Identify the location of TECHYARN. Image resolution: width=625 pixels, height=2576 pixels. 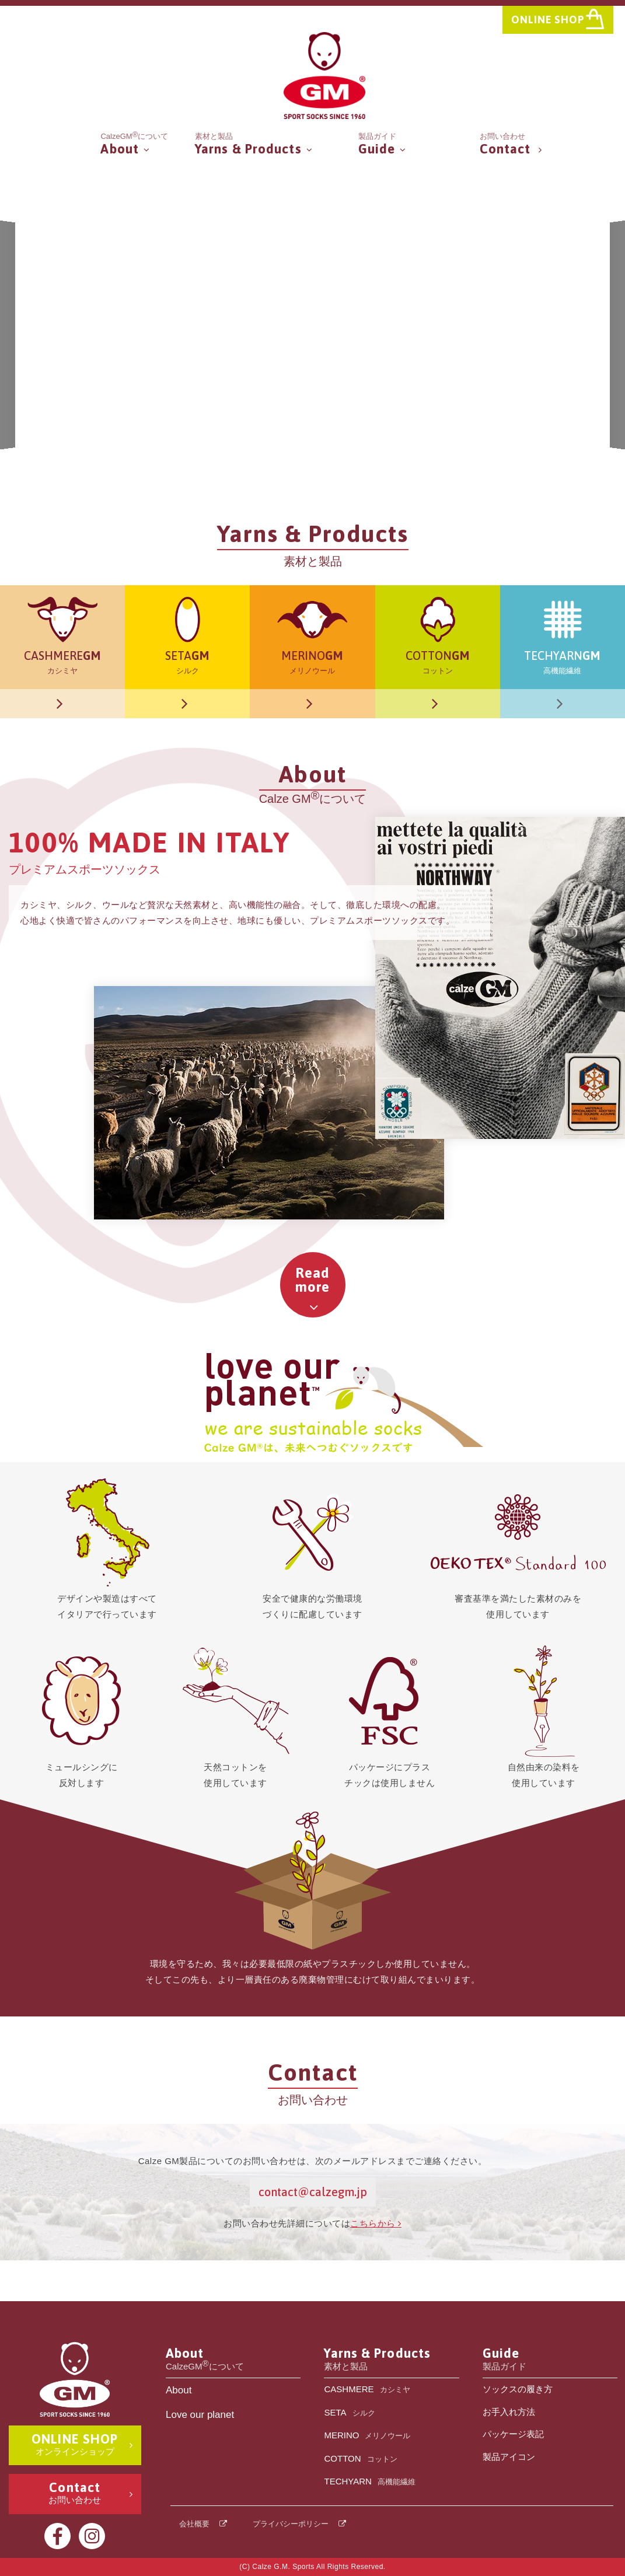
(369, 2482).